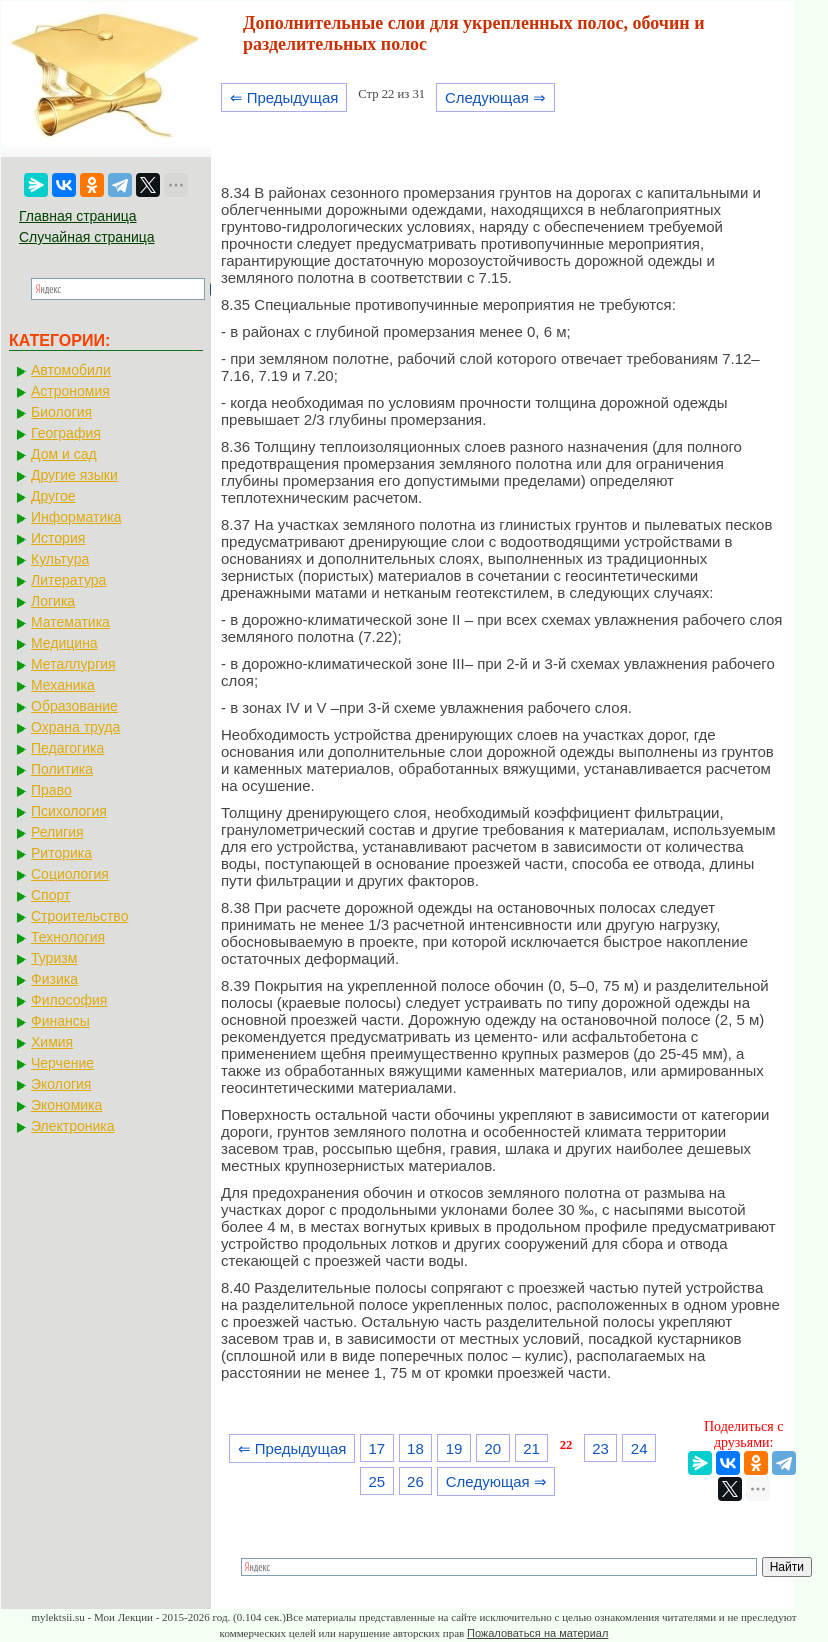 This screenshot has width=828, height=1642. I want to click on Психология, so click(69, 811).